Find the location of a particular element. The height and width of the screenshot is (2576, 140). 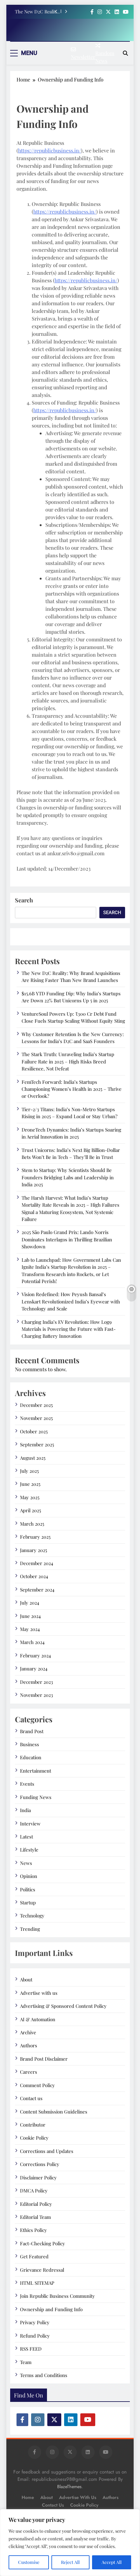

https://republicbusiness.in/ is located at coordinates (49, 150).